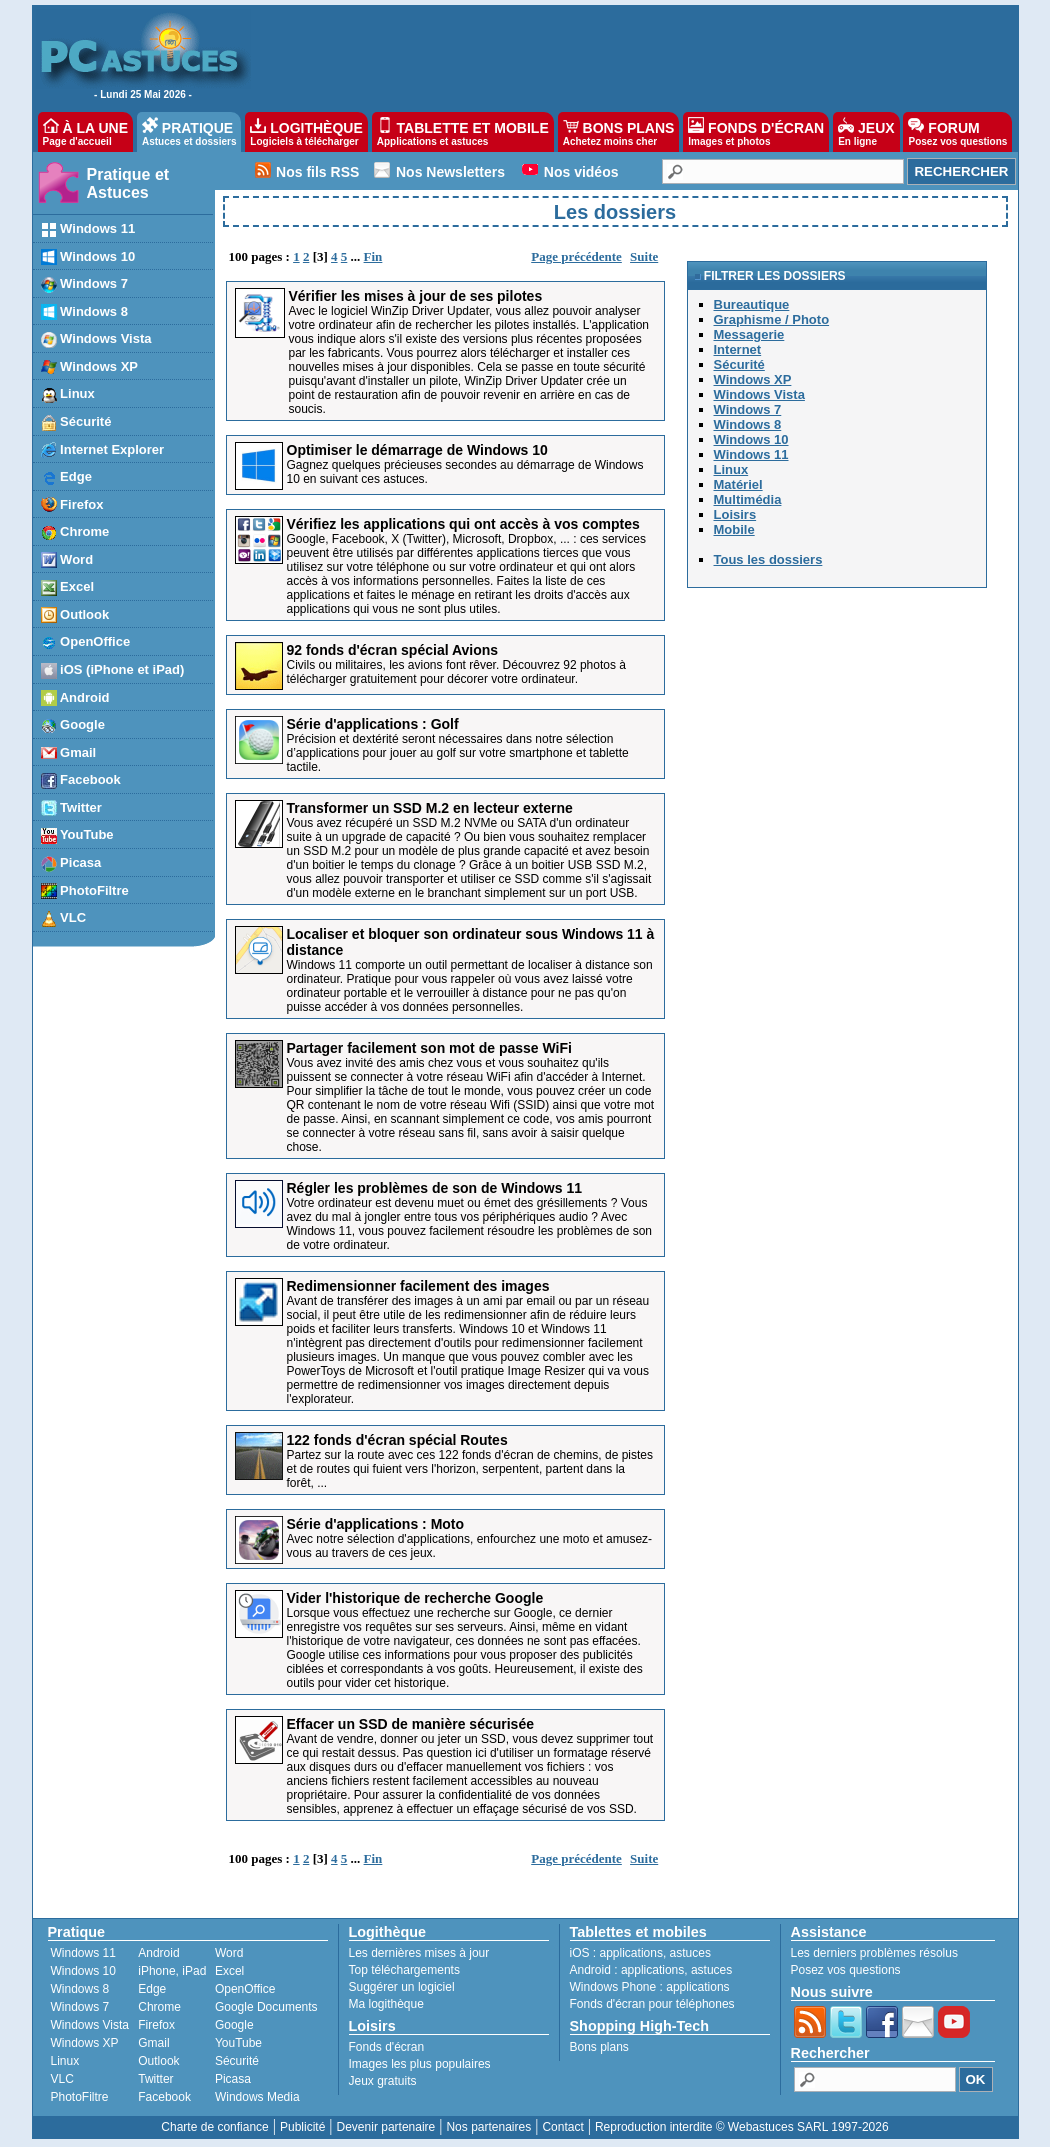  Describe the element at coordinates (214, 2127) in the screenshot. I see `Charte de confiance` at that location.